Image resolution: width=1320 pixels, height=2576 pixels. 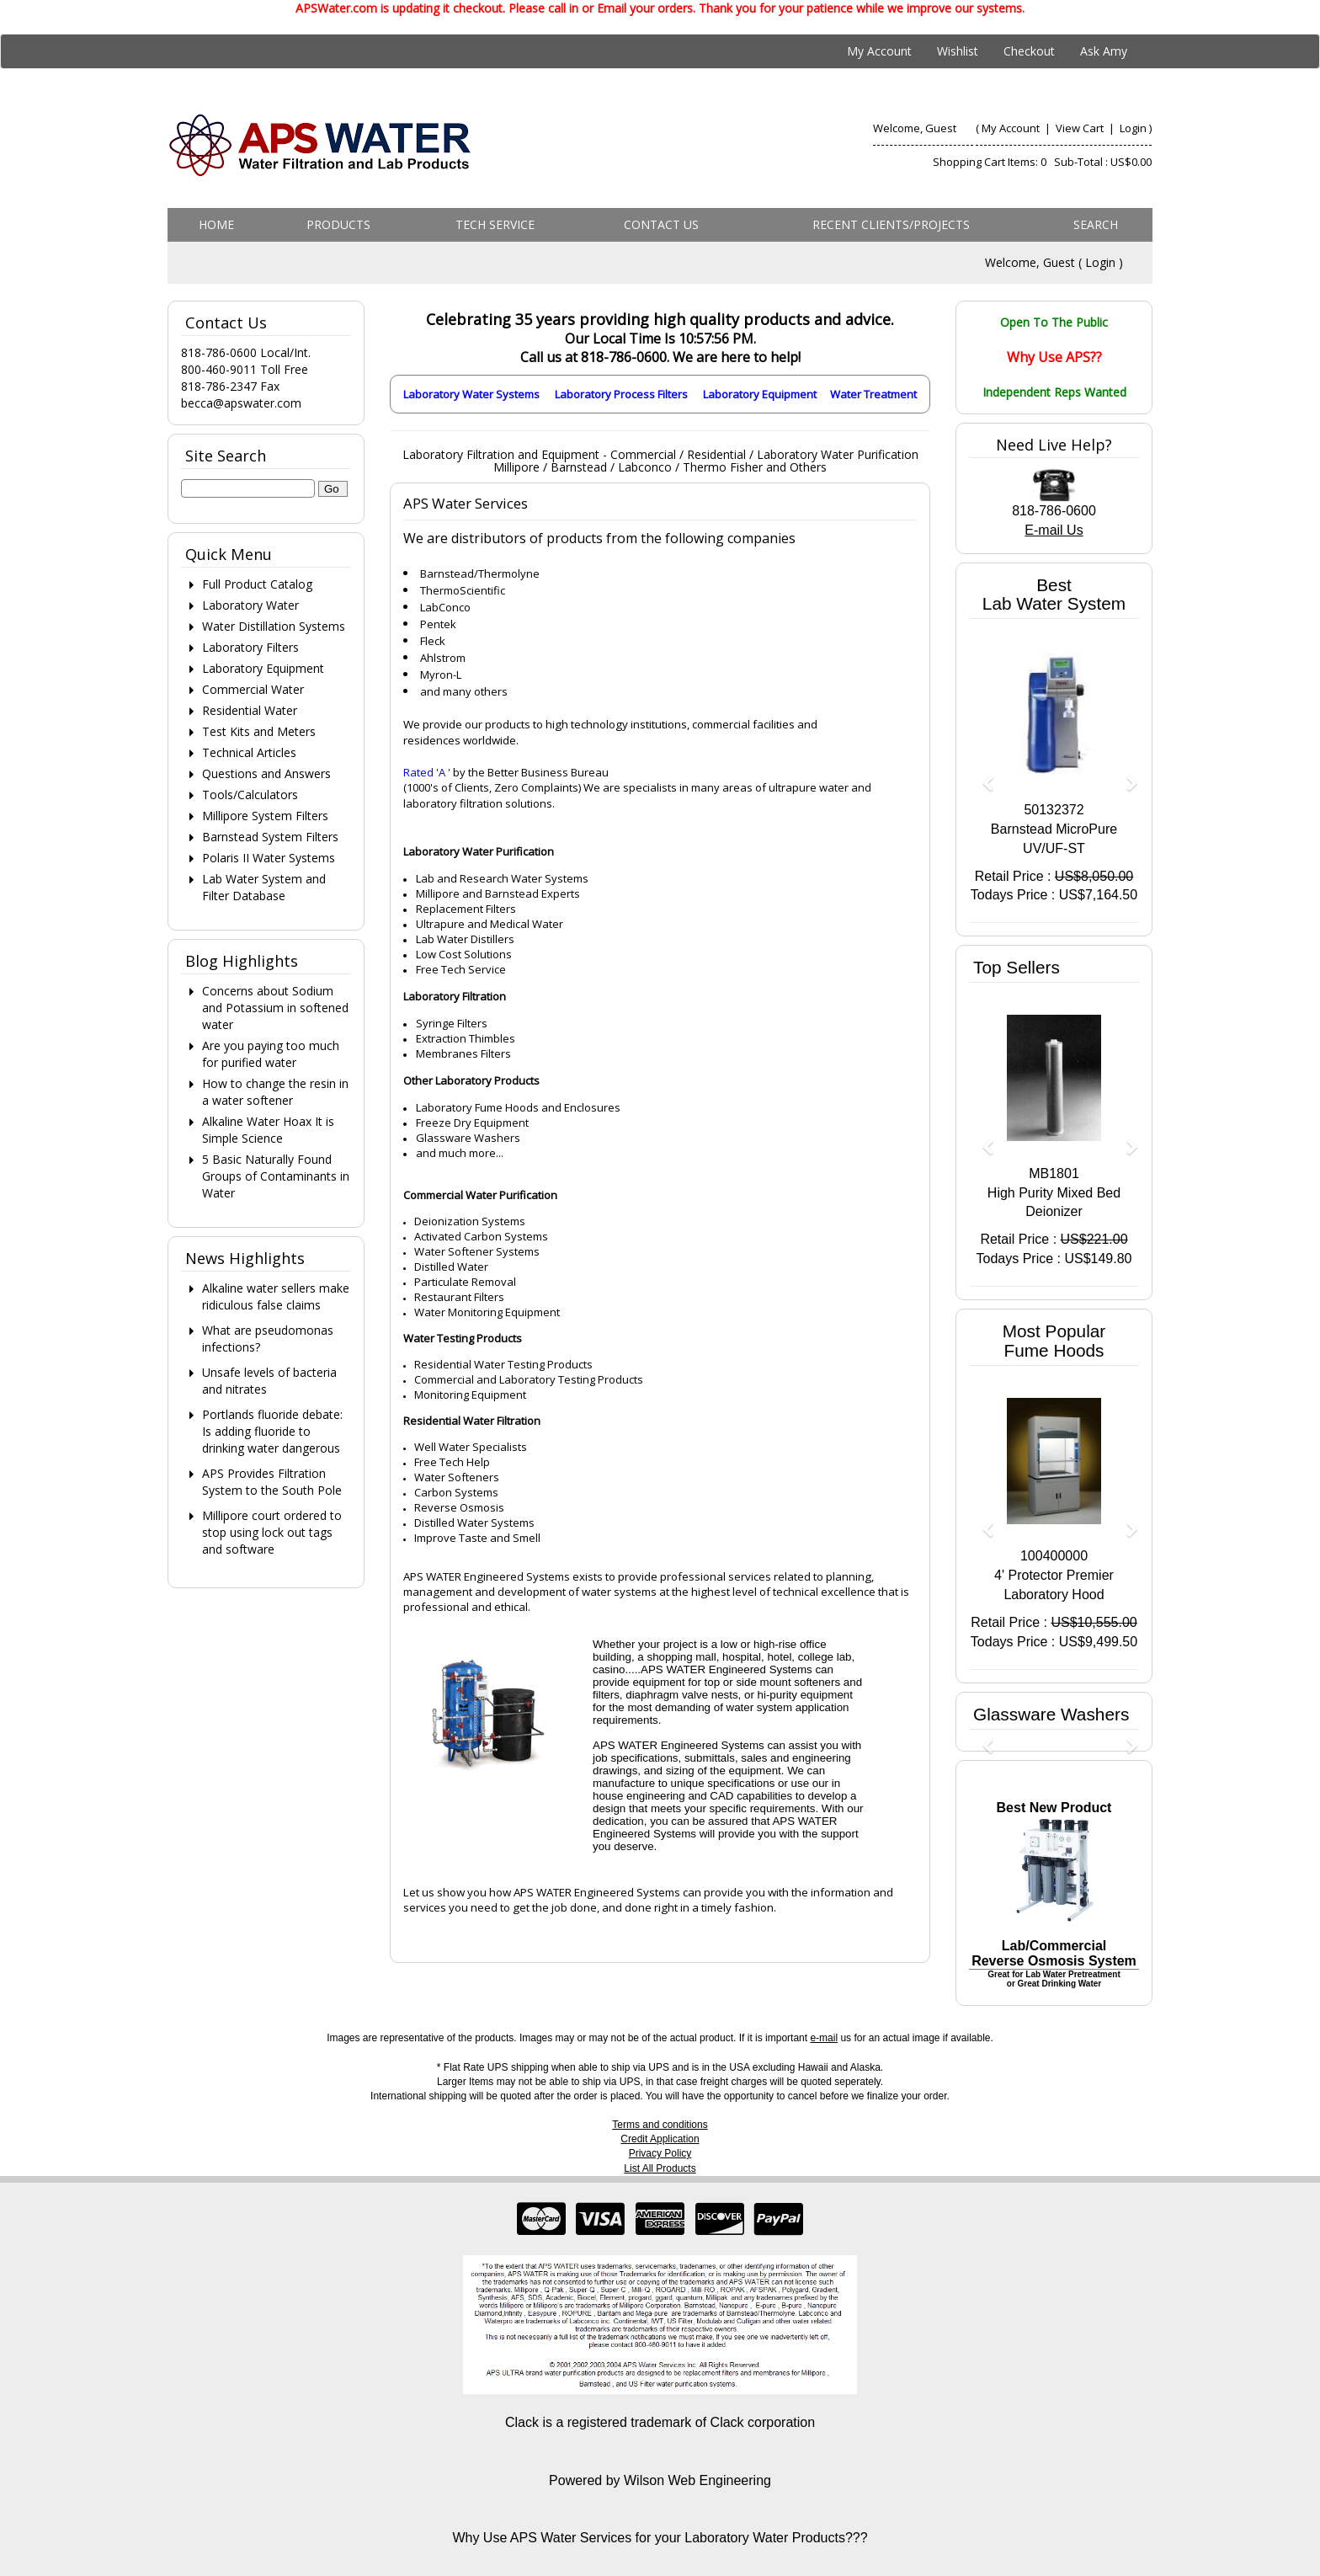 I want to click on My Account, so click(x=879, y=51).